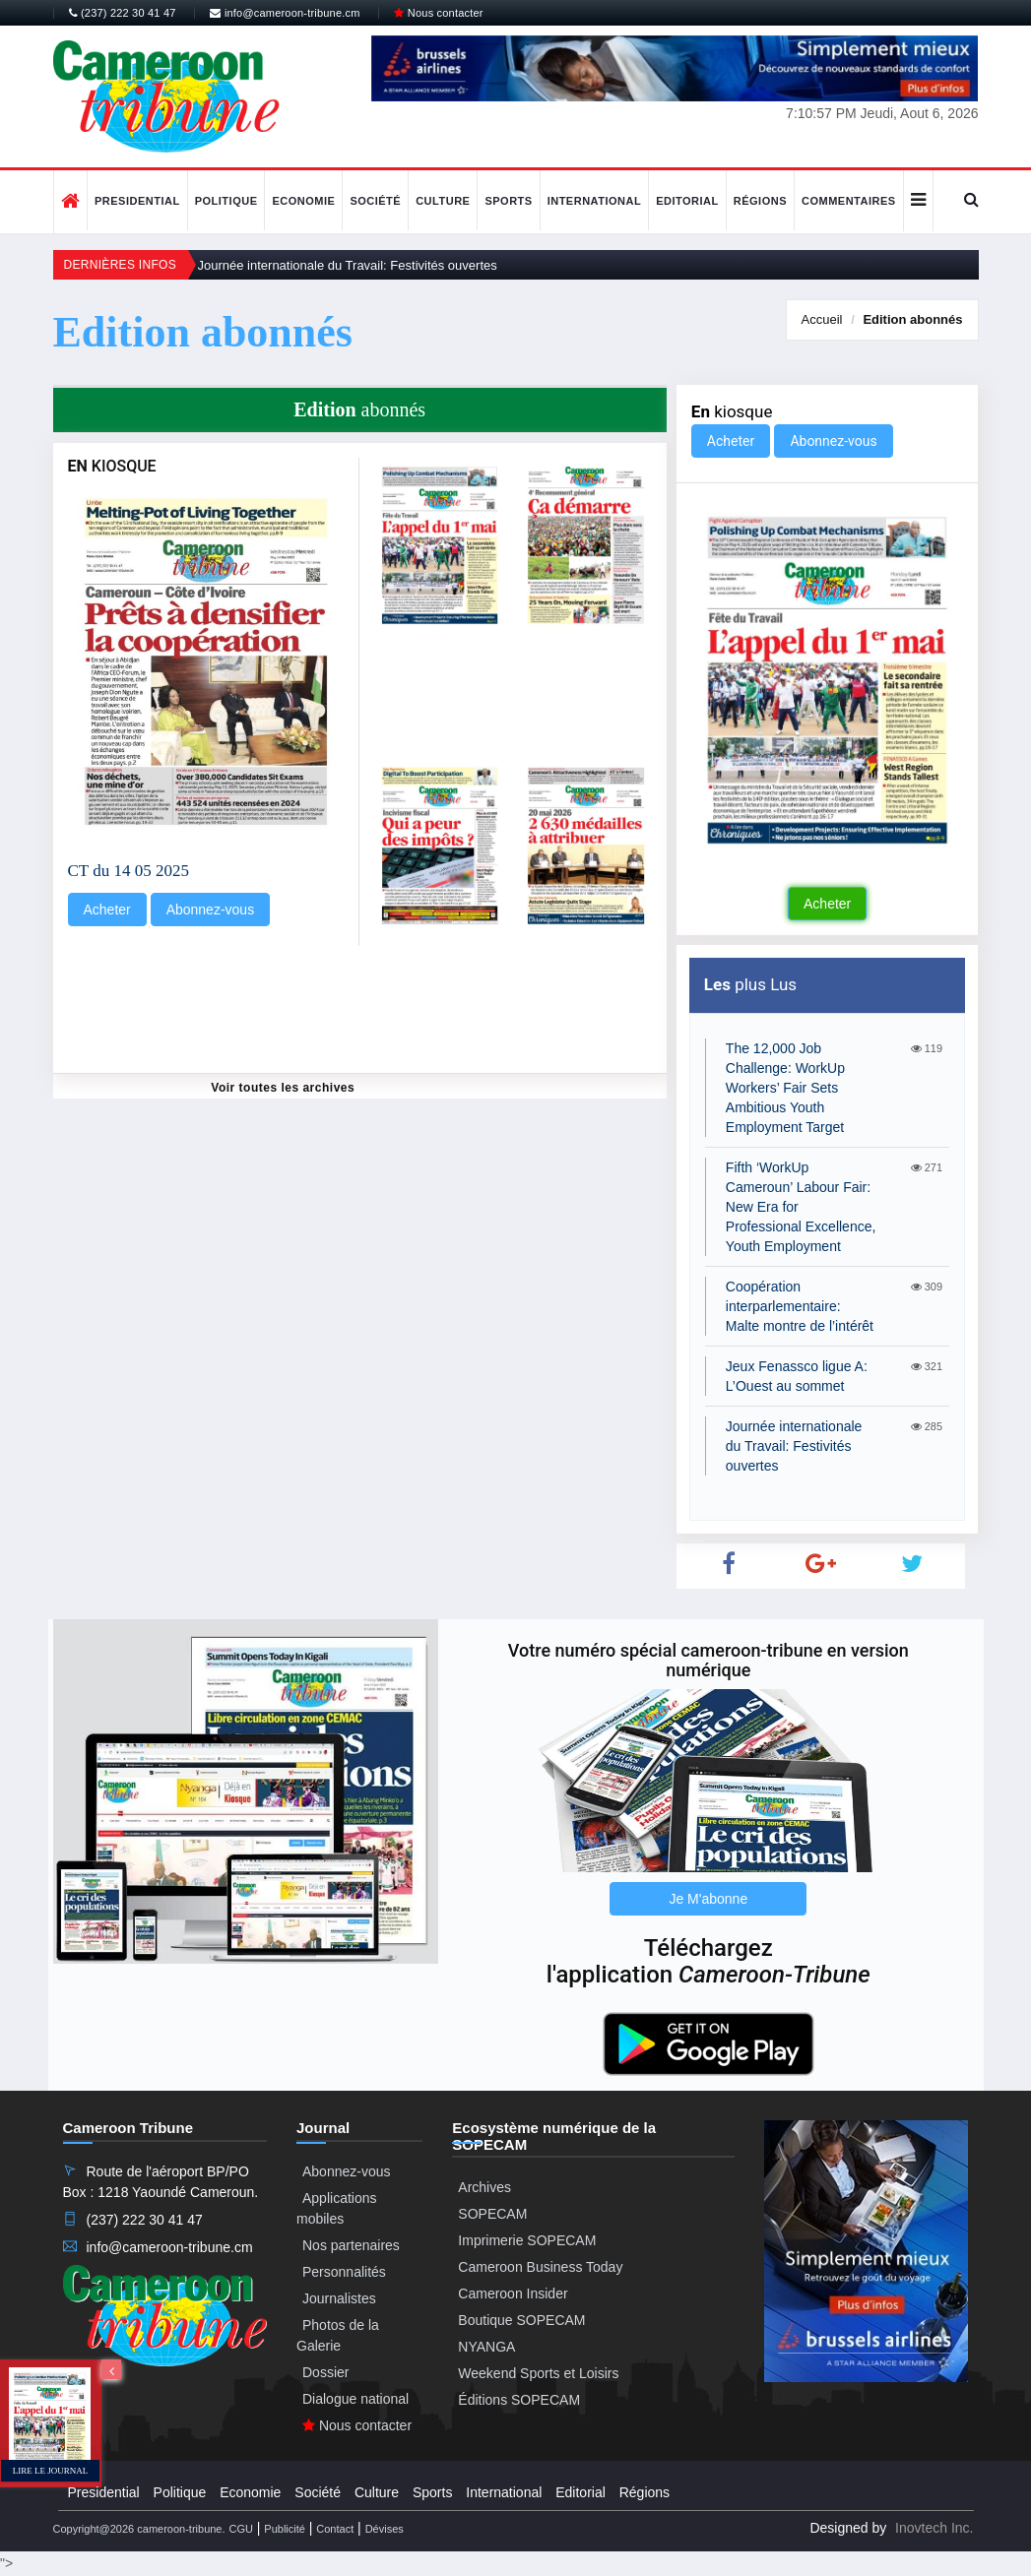 Image resolution: width=1031 pixels, height=2576 pixels. Describe the element at coordinates (687, 201) in the screenshot. I see `Editorial` at that location.